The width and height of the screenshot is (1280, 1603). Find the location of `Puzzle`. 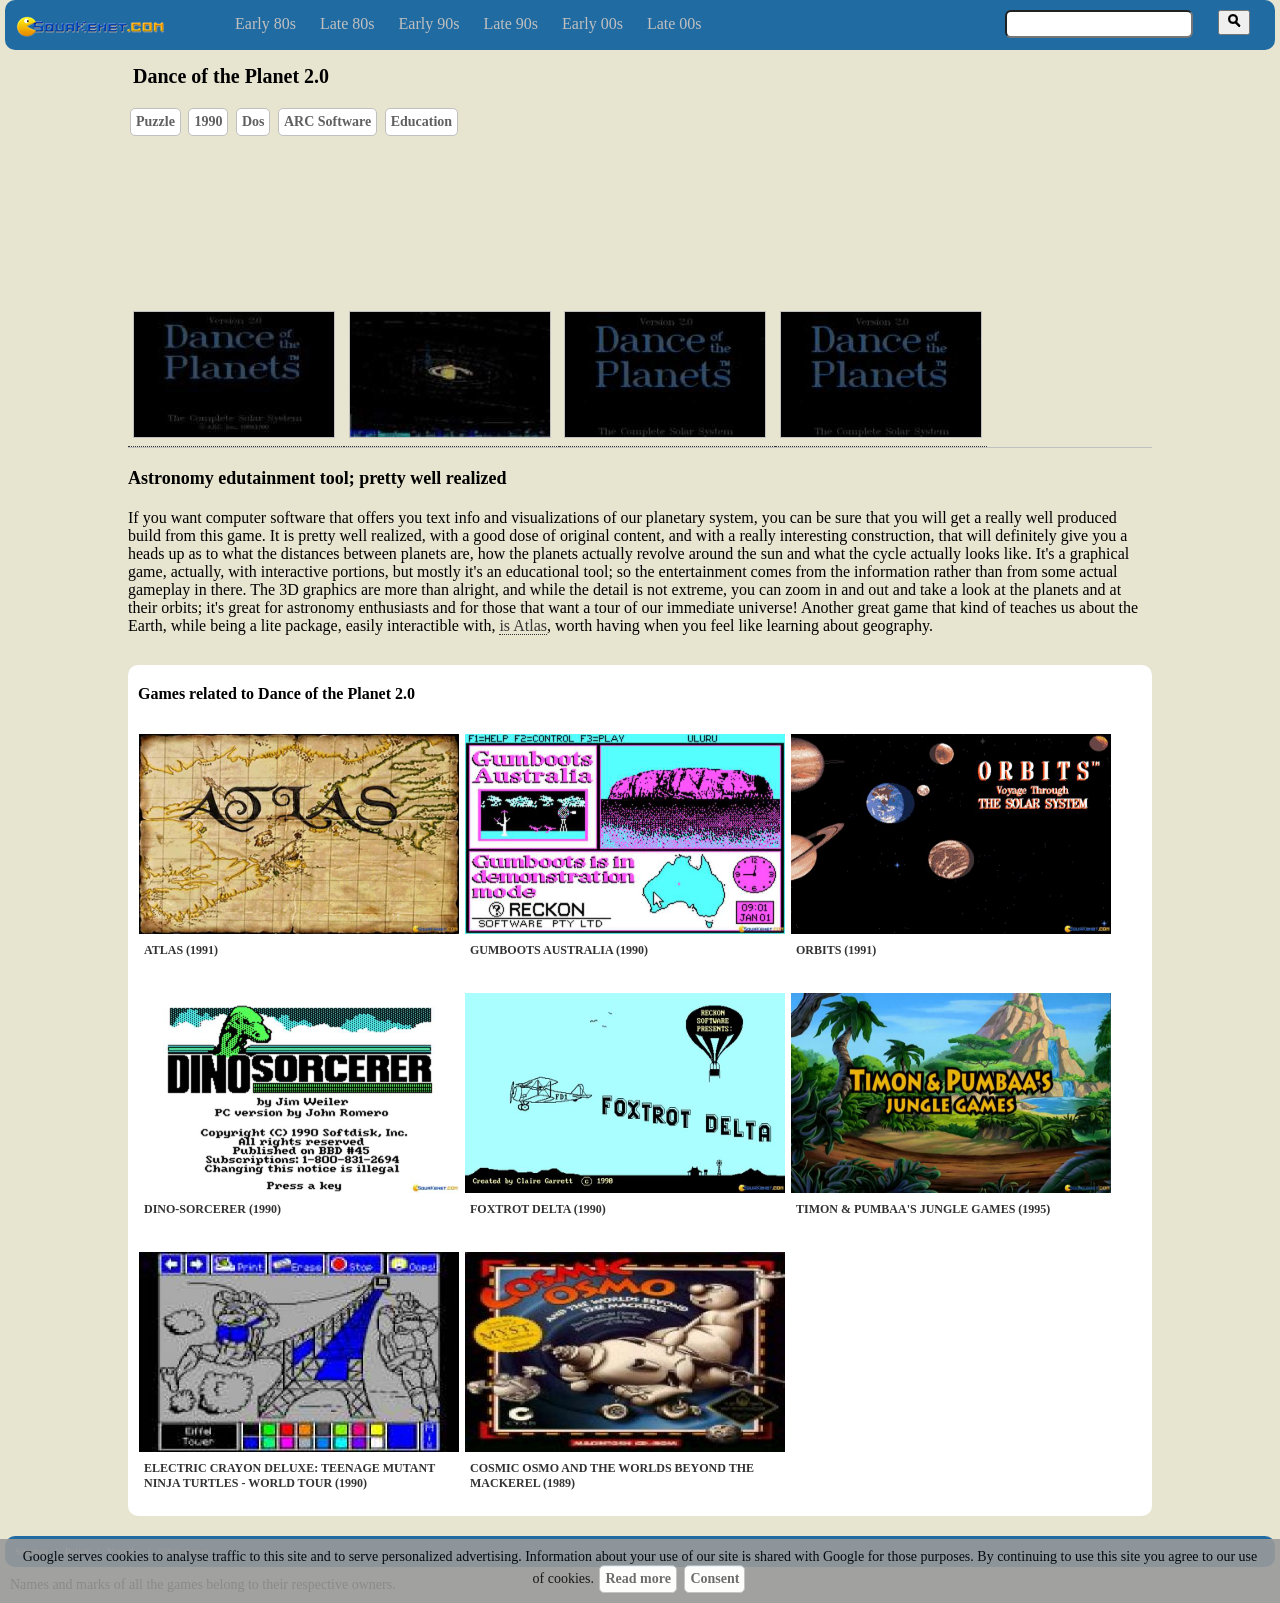

Puzzle is located at coordinates (155, 121).